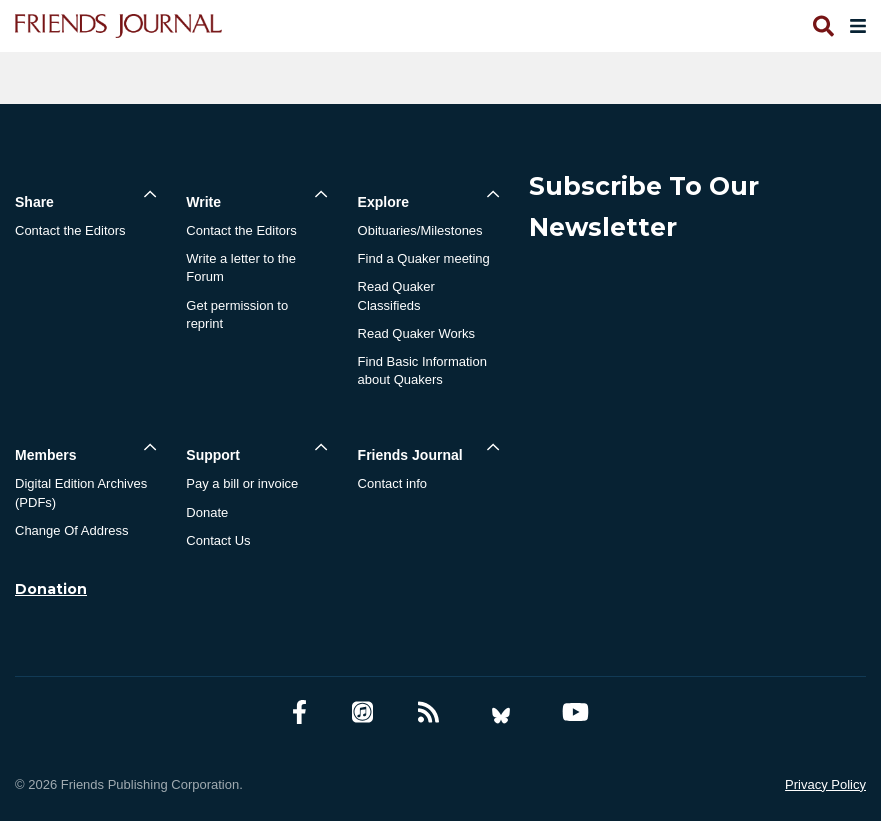  I want to click on Read Quaker Works, so click(417, 333).